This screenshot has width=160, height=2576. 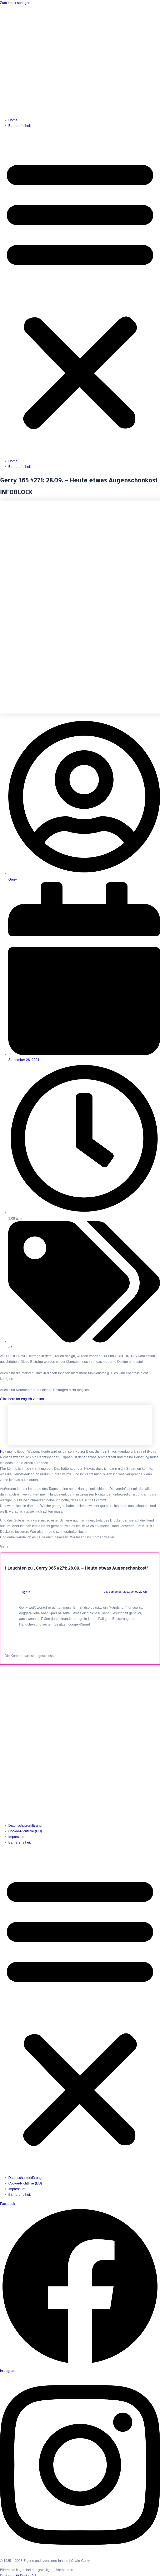 What do you see at coordinates (19, 126) in the screenshot?
I see `Barrierefreiheit` at bounding box center [19, 126].